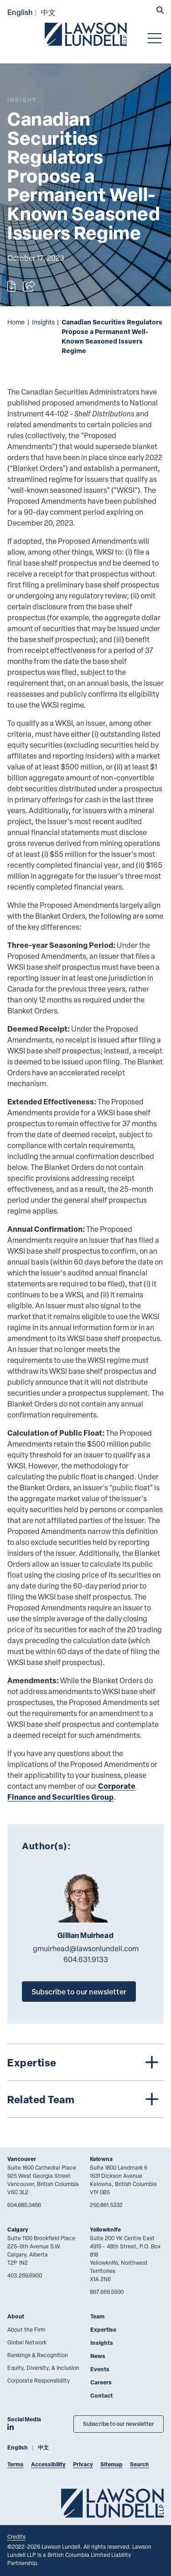 The width and height of the screenshot is (171, 2576). I want to click on News, so click(97, 2356).